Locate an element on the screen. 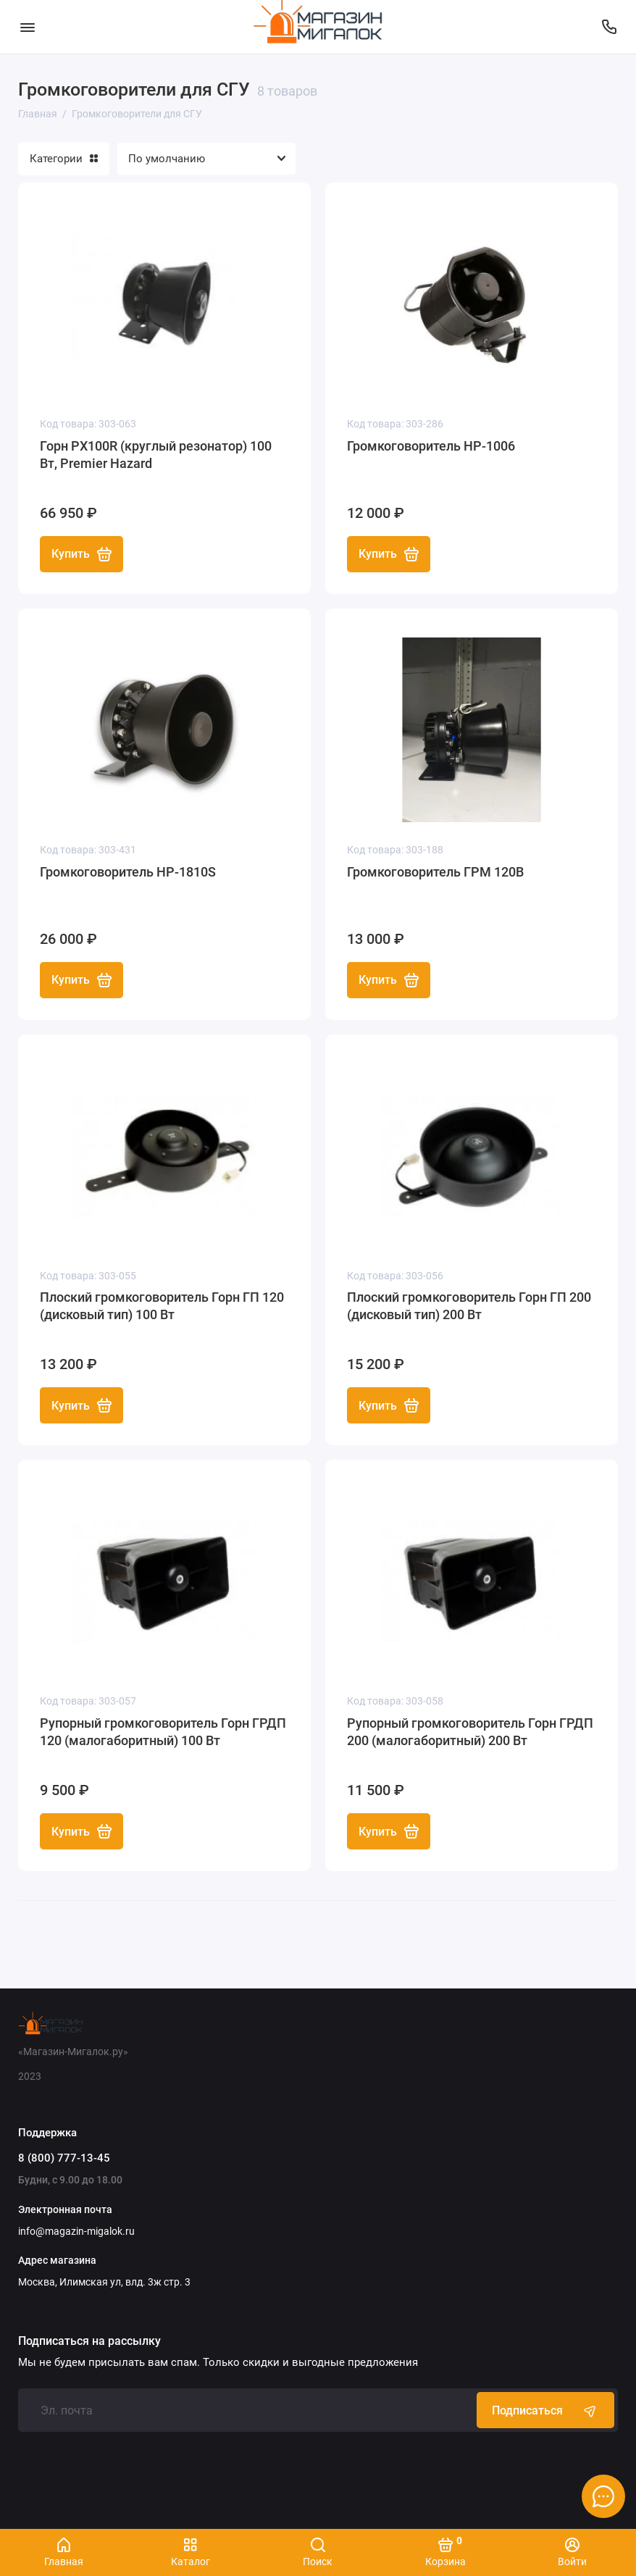 Image resolution: width=636 pixels, height=2576 pixels. Громкоговоритель ГРМ 120В is located at coordinates (435, 871).